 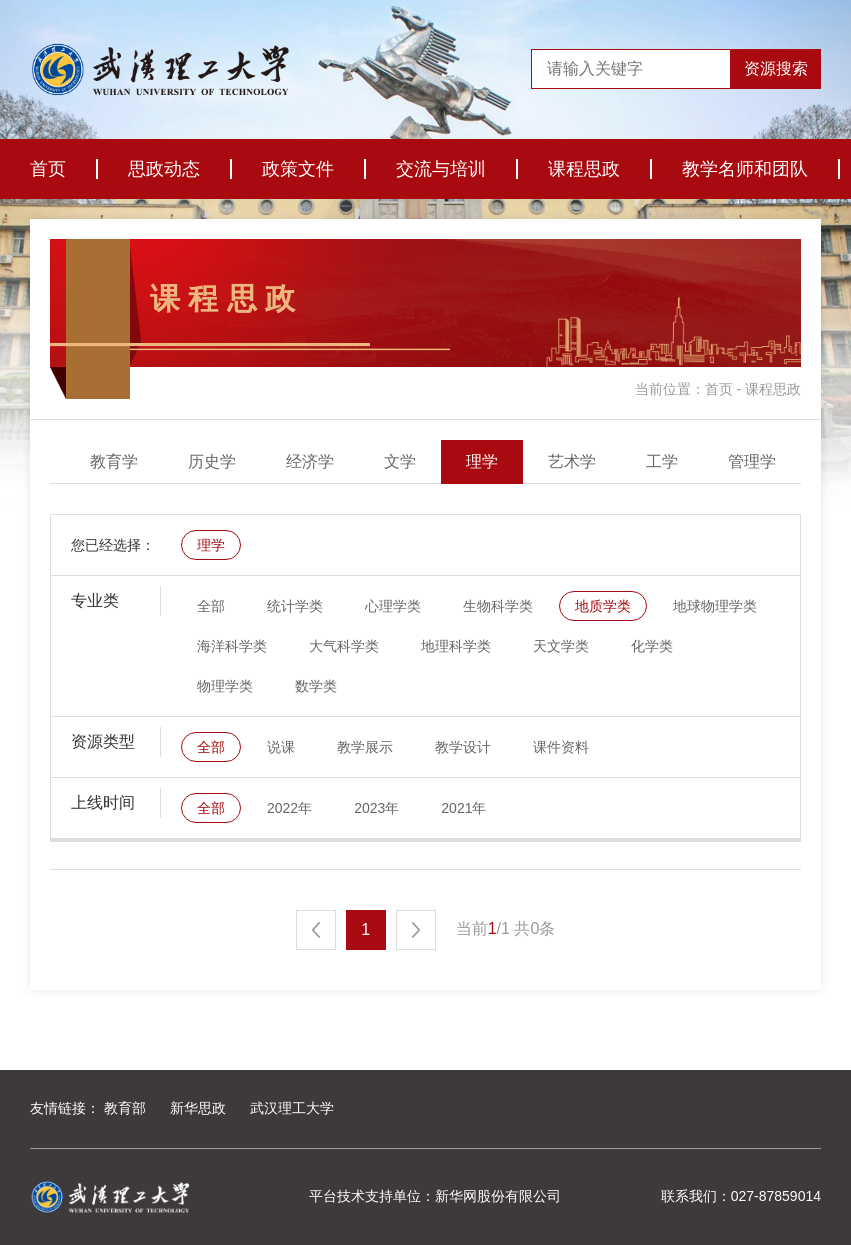 I want to click on 说课, so click(x=281, y=747).